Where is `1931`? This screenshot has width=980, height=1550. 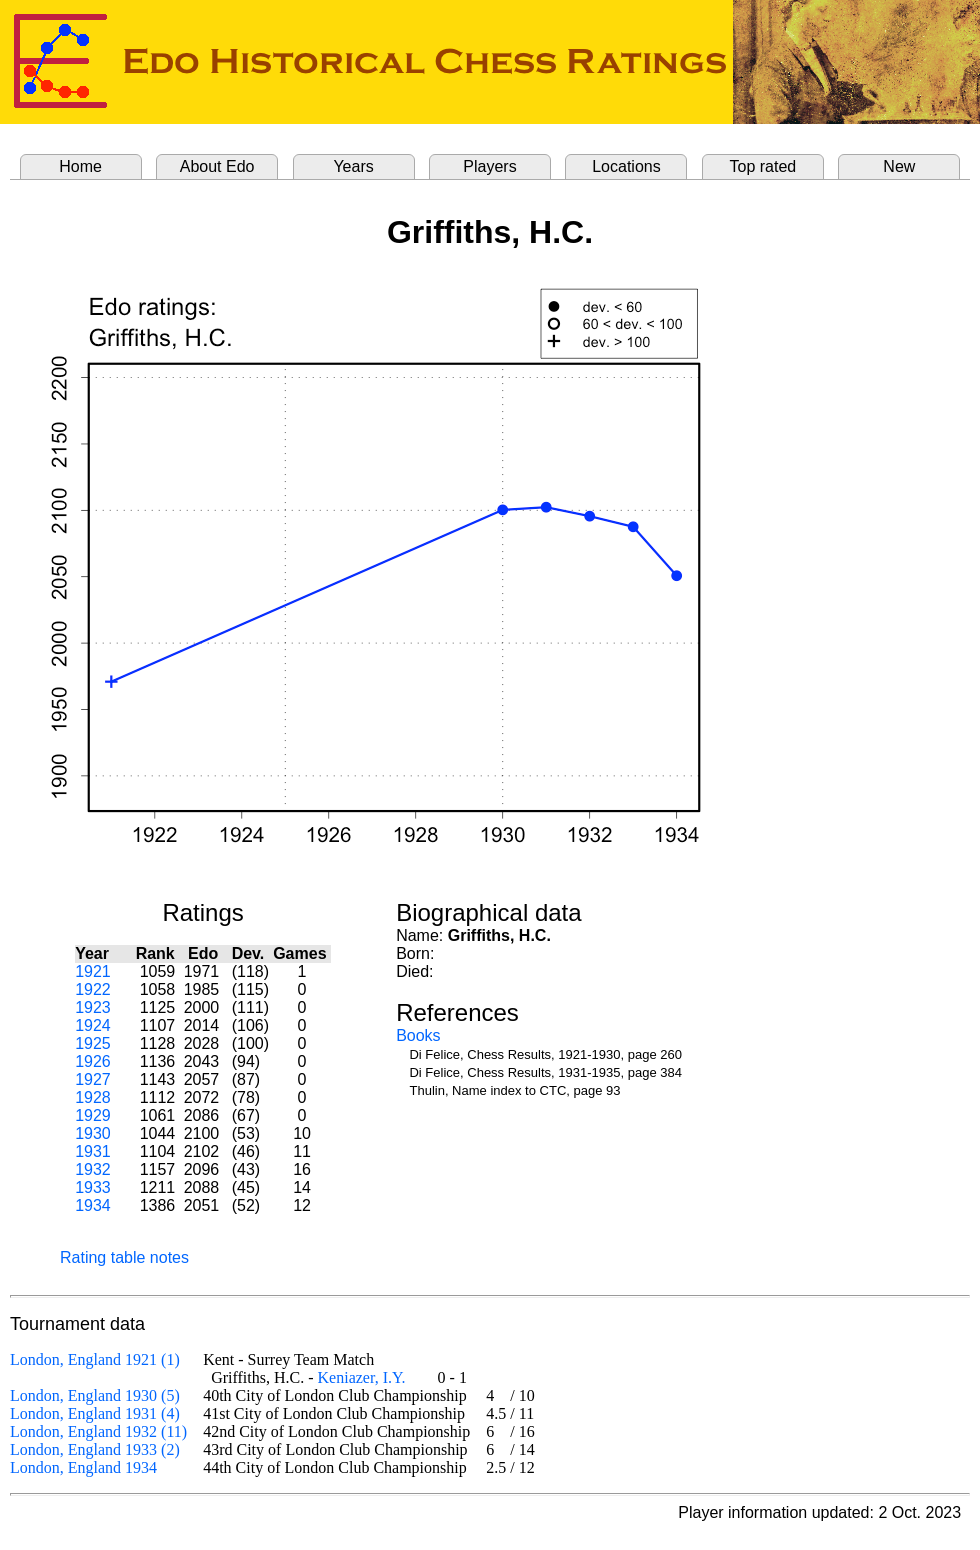 1931 is located at coordinates (93, 1151).